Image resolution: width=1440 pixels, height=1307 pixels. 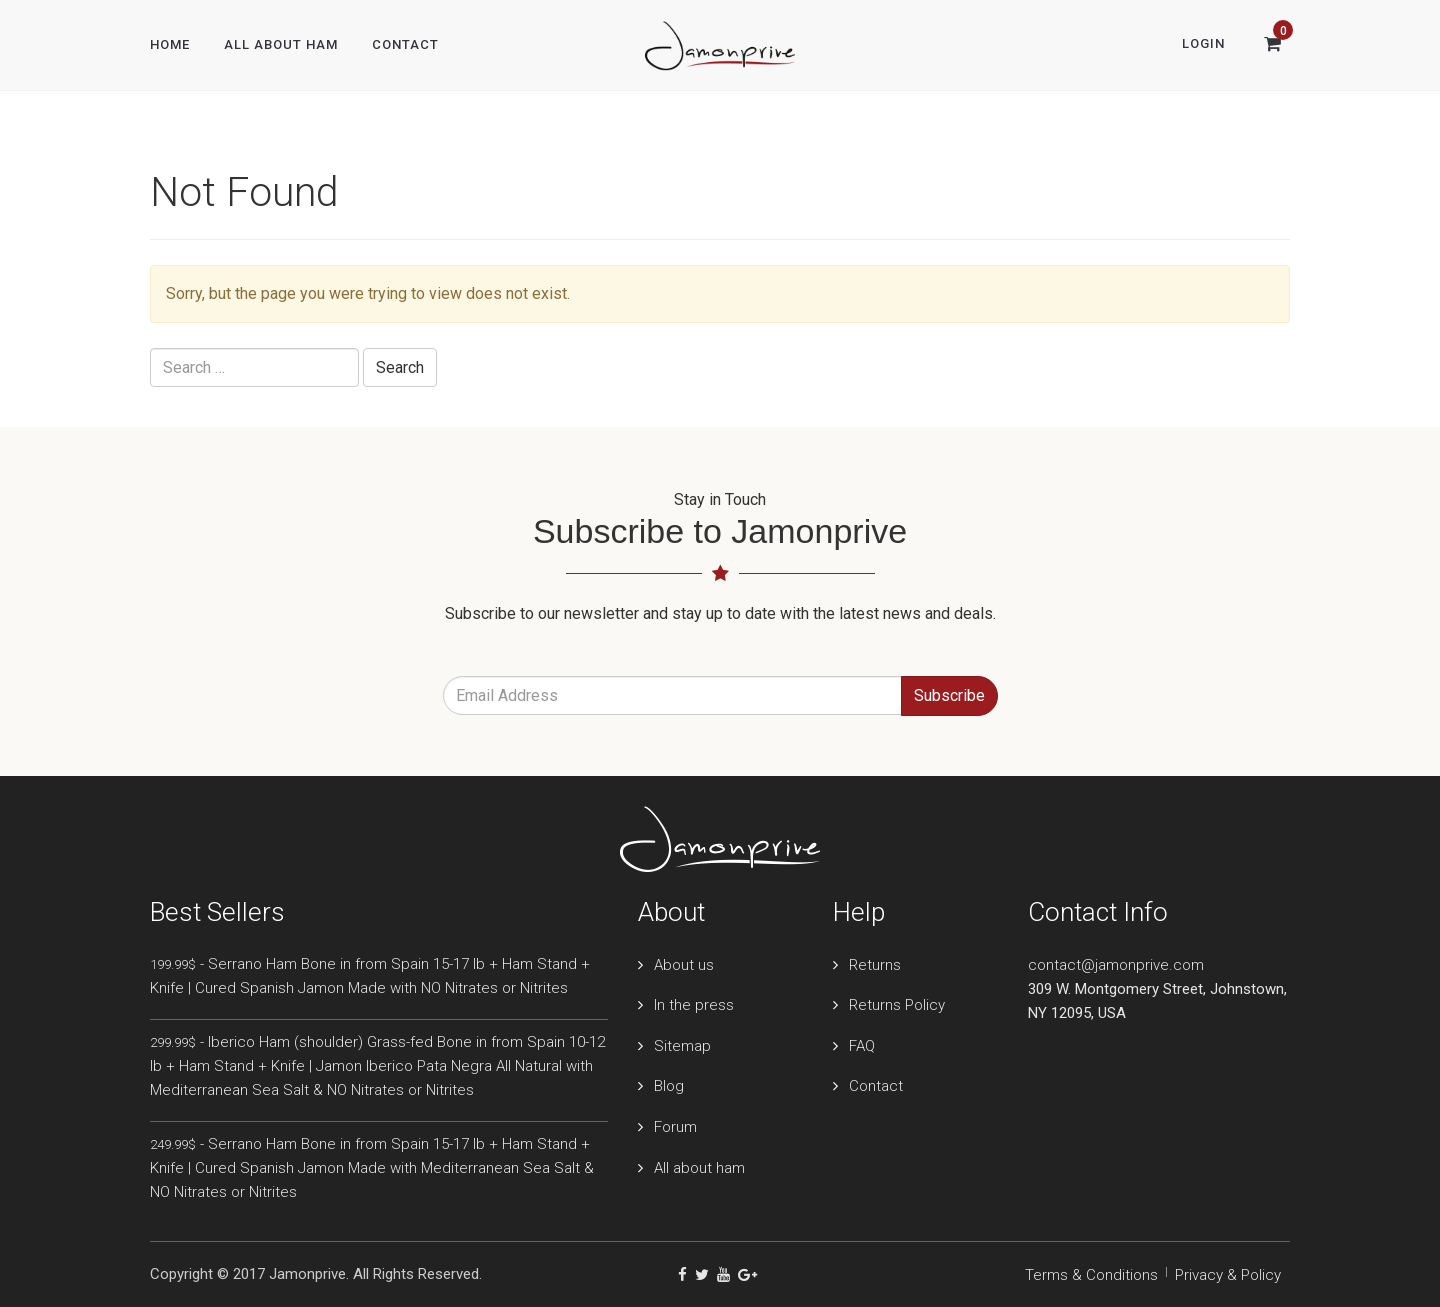 I want to click on All about ham, so click(x=699, y=1168).